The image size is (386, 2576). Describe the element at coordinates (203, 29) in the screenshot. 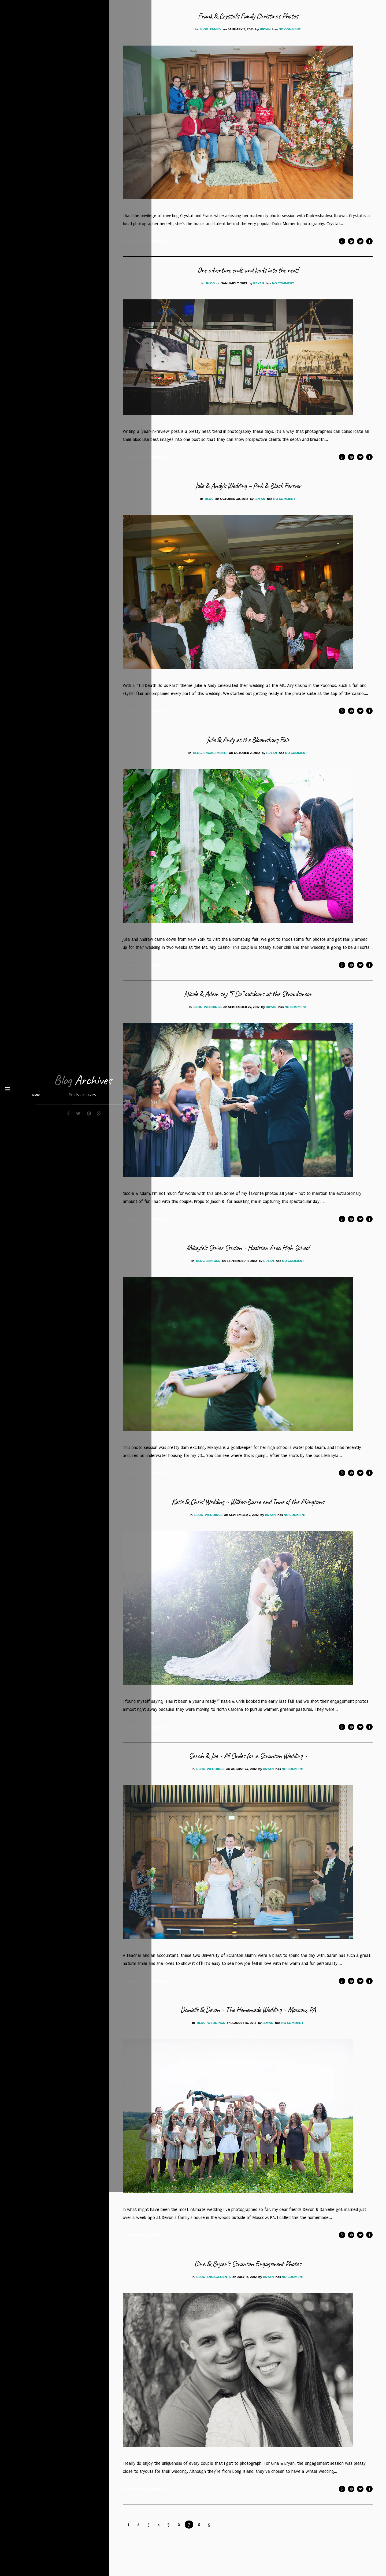

I see `Blog` at that location.